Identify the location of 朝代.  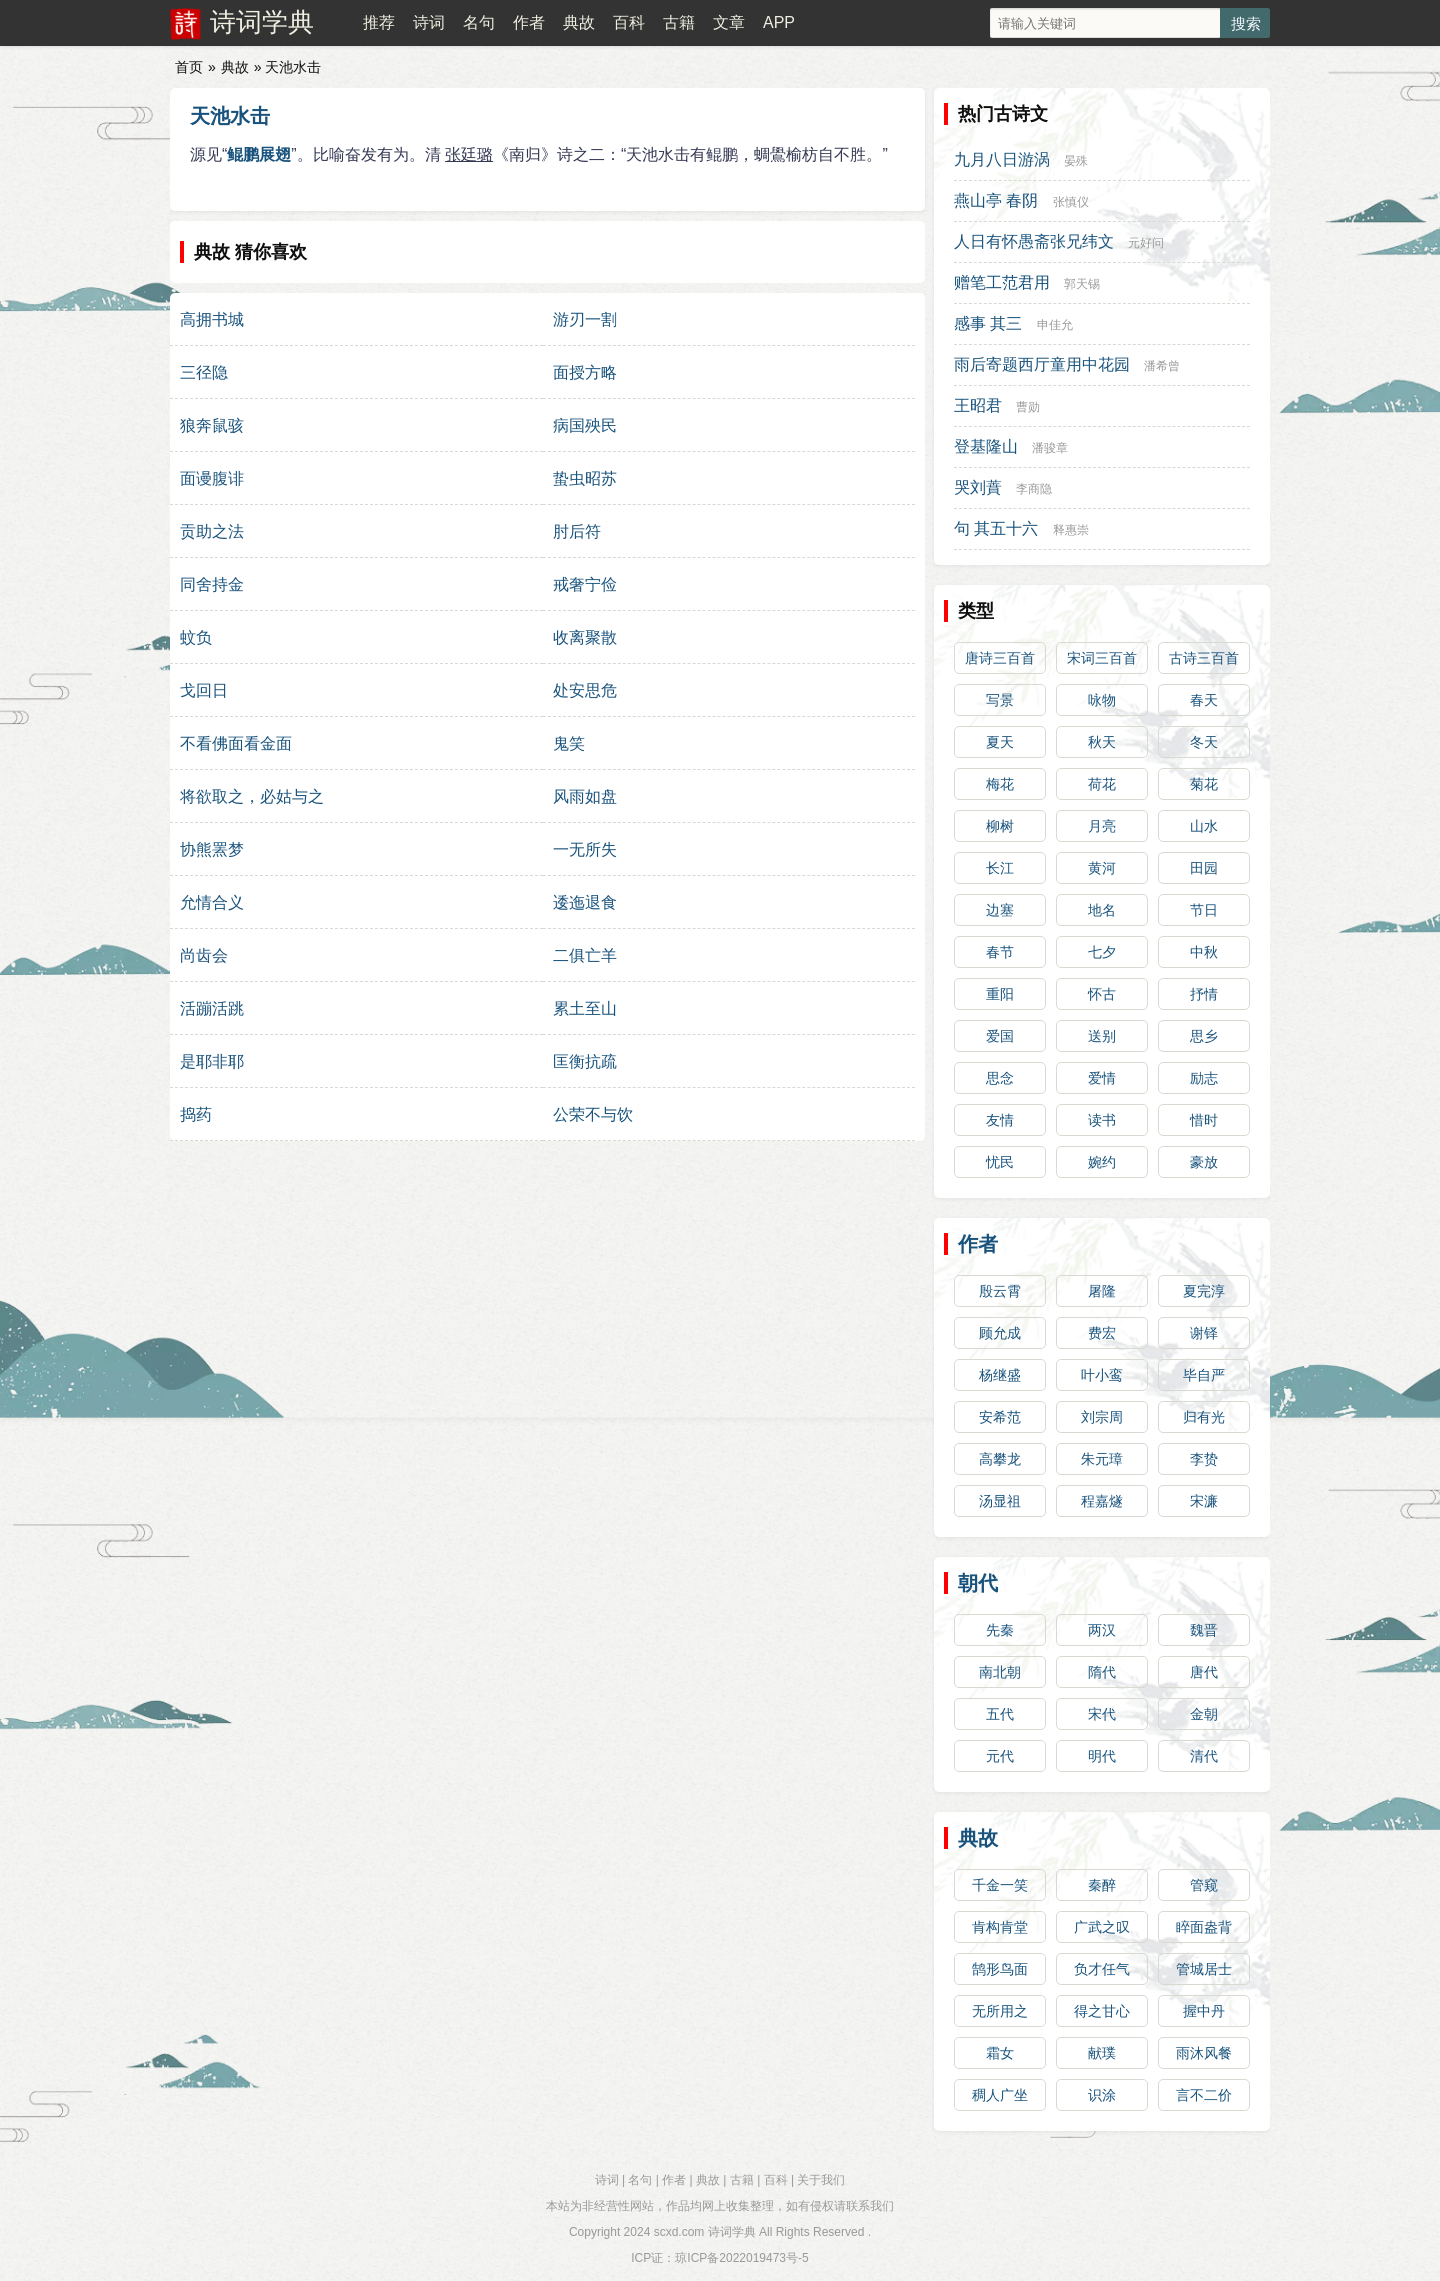
(978, 1583).